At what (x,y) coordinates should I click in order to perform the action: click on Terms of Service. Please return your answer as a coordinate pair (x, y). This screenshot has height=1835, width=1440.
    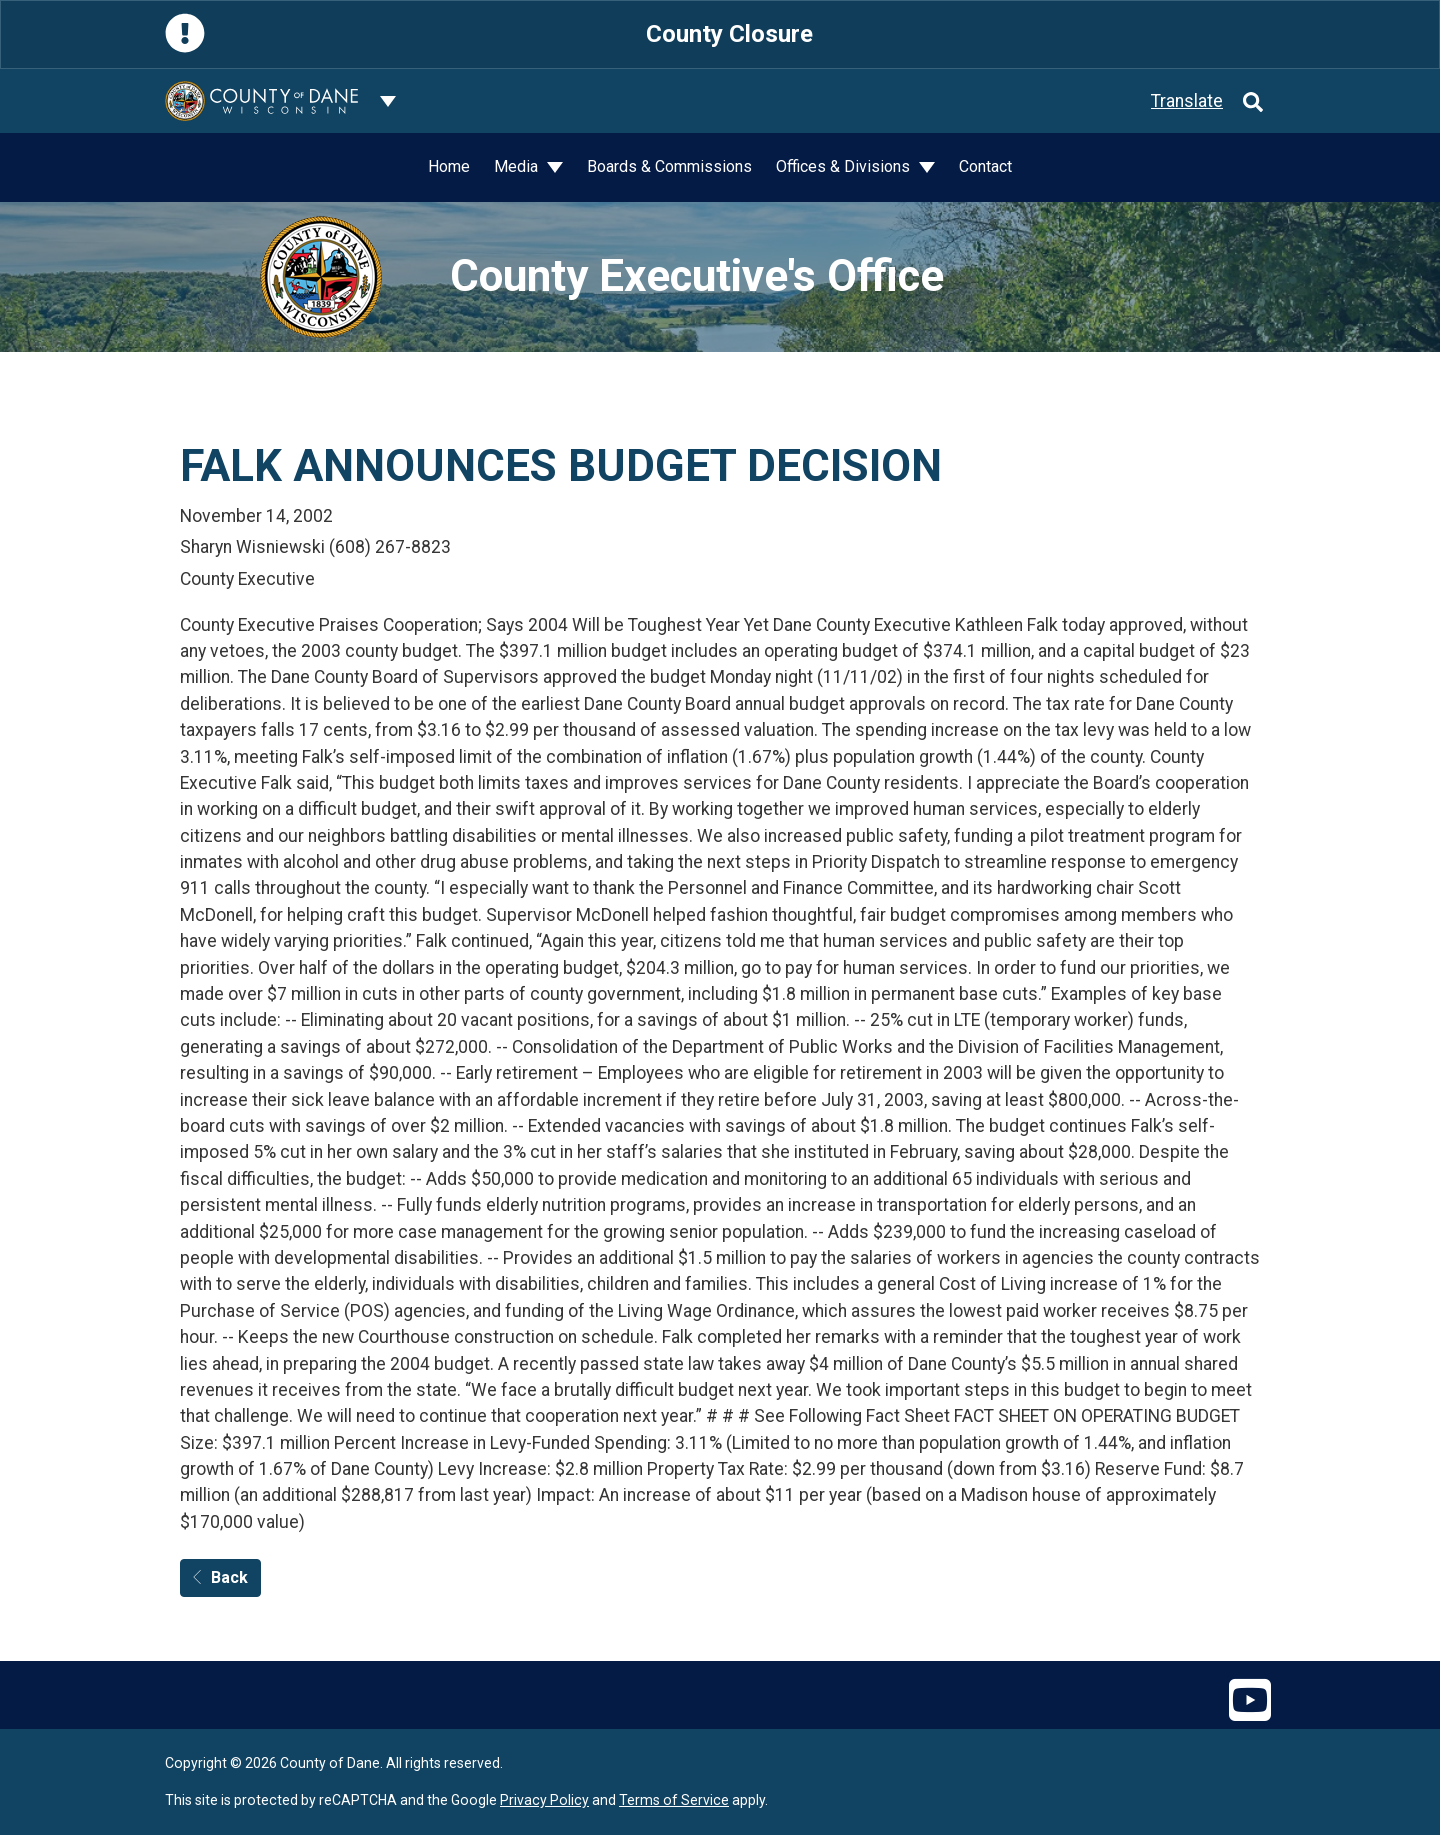
    Looking at the image, I should click on (674, 1800).